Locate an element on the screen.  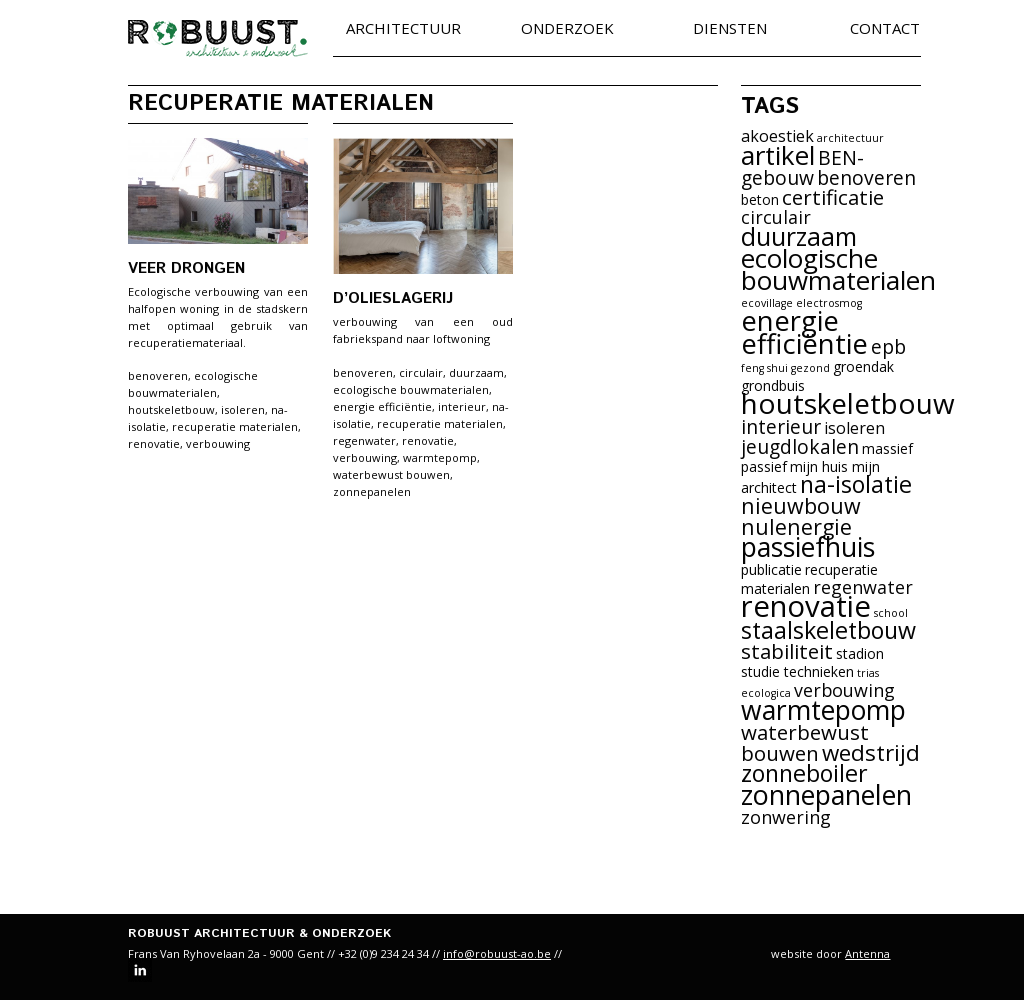
passiefhuis [passiefhuis (14 items)] is located at coordinates (808, 547).